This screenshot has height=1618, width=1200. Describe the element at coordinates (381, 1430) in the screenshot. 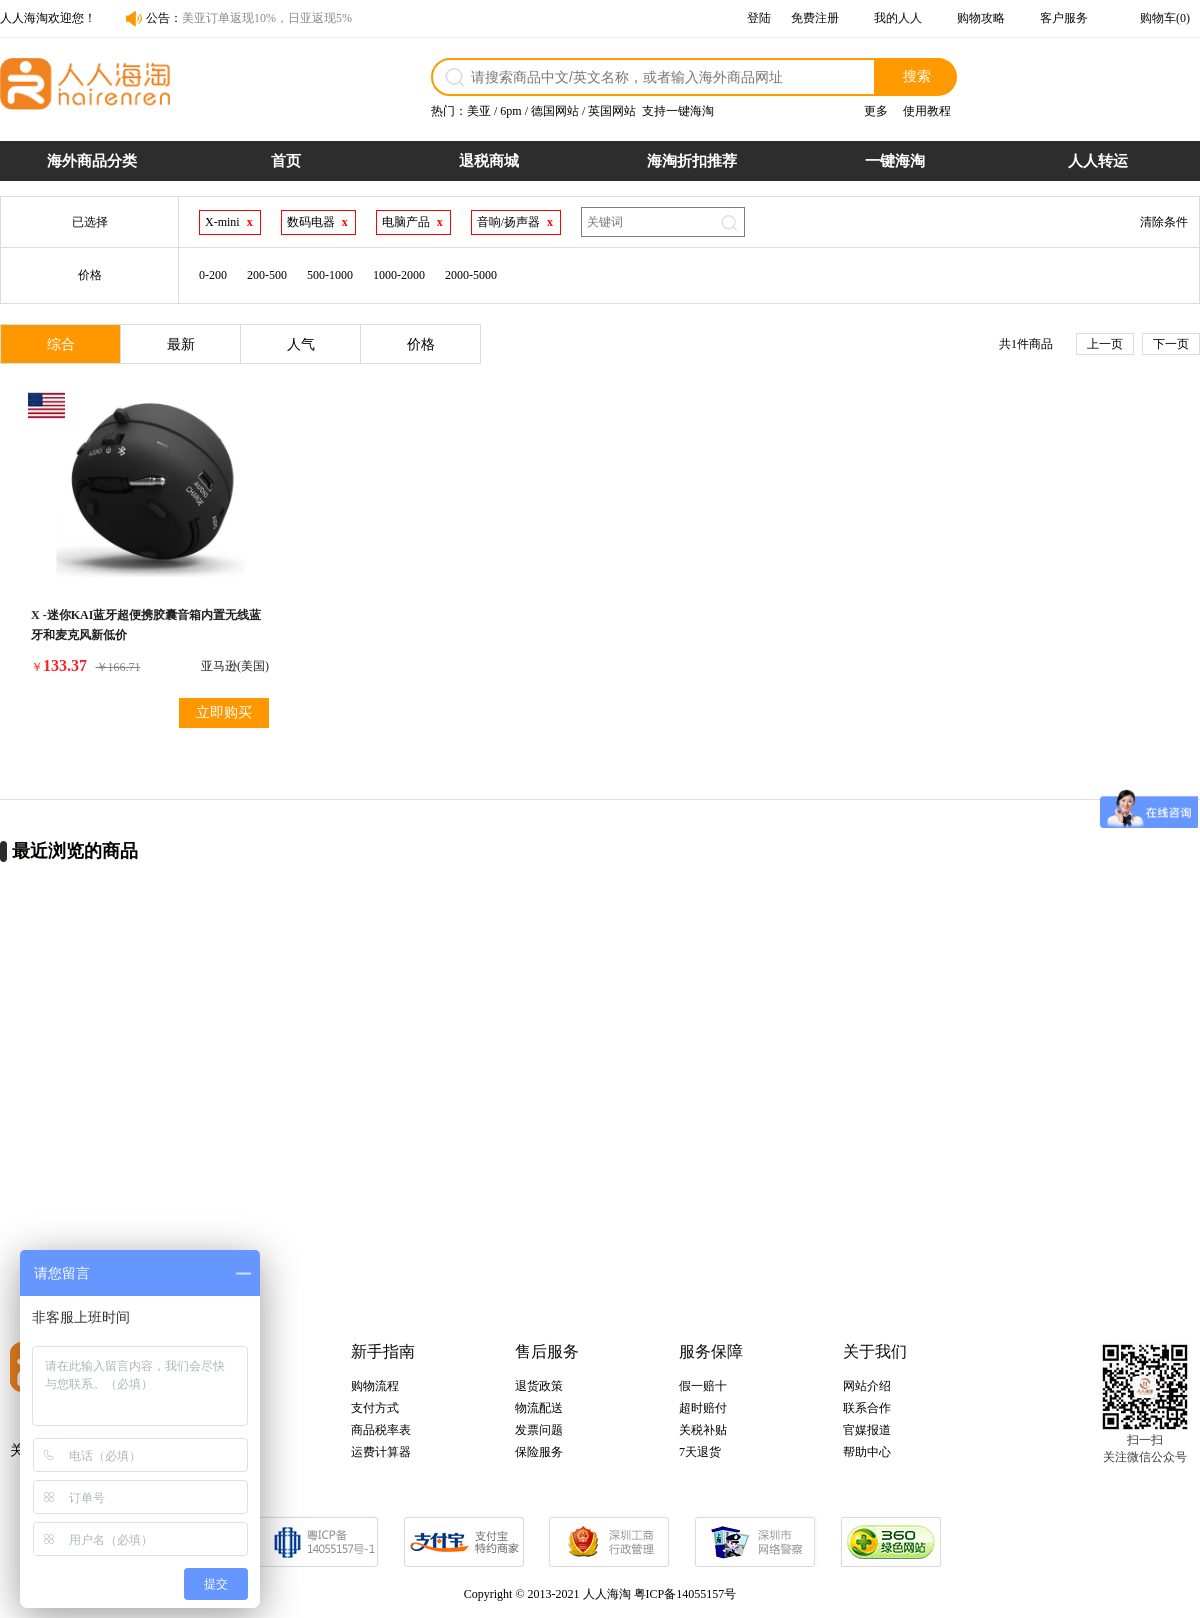

I see `商品税率表` at that location.